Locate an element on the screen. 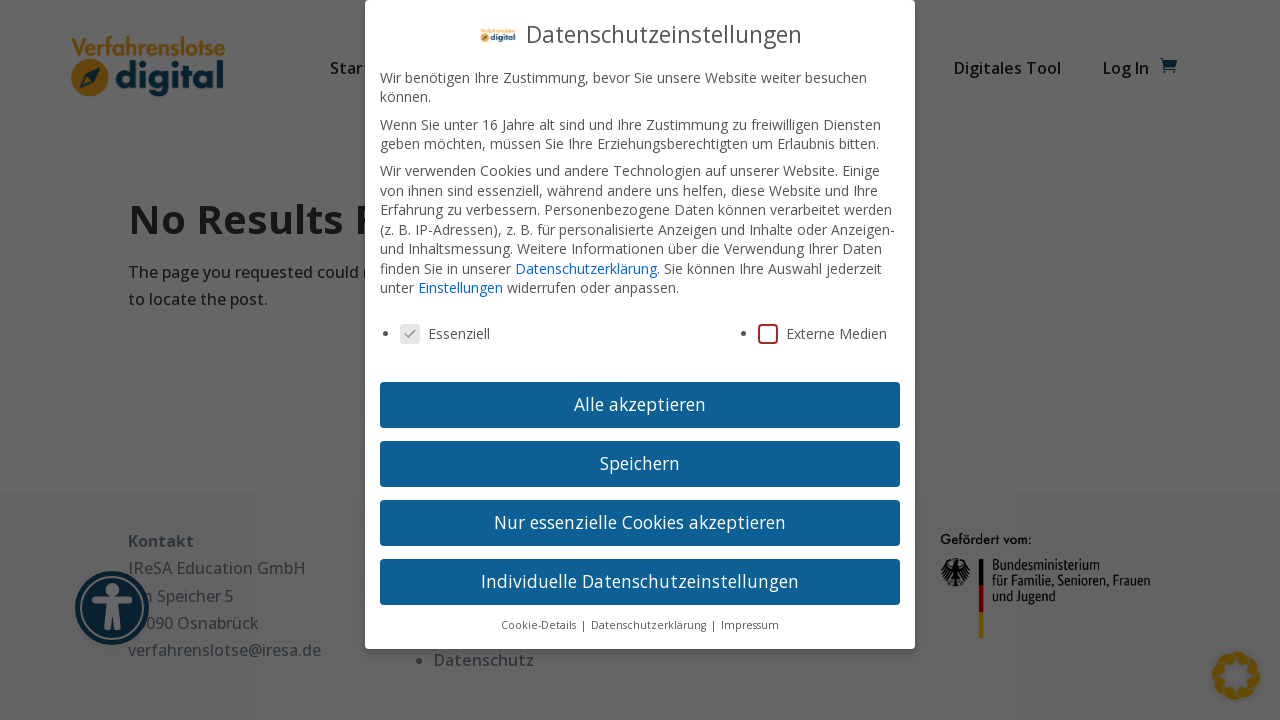 The height and width of the screenshot is (720, 1280). Essenziell is located at coordinates (445, 333).